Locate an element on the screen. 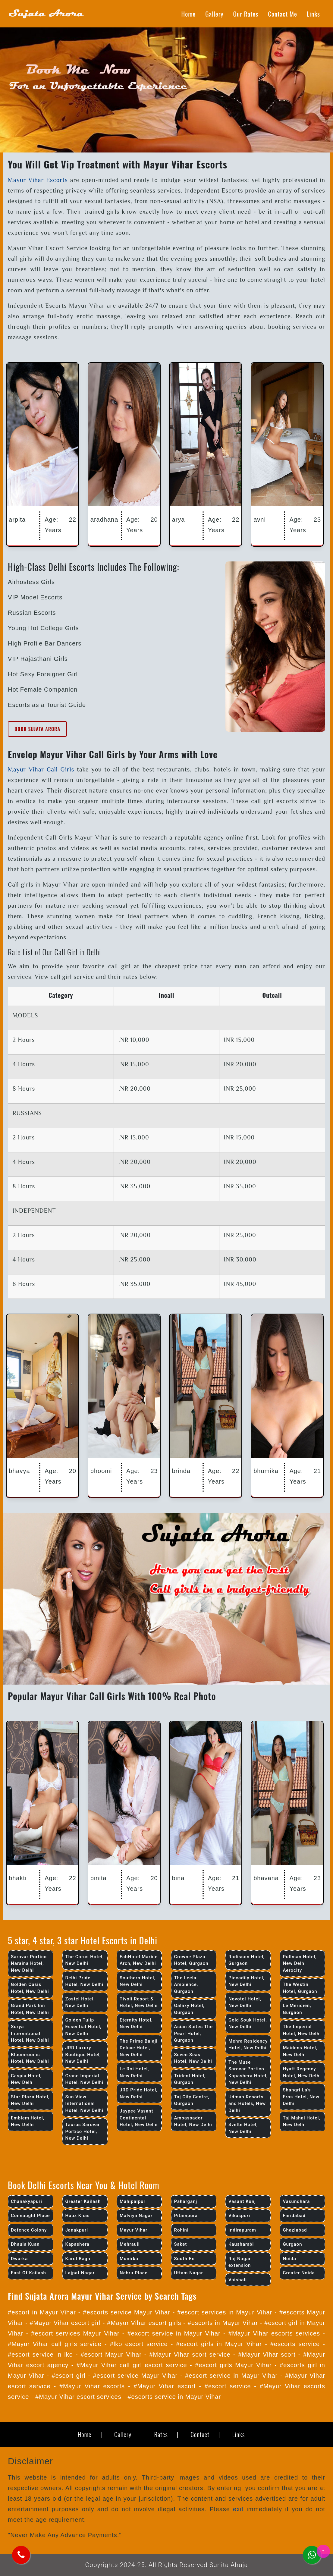  Munirka is located at coordinates (129, 2258).